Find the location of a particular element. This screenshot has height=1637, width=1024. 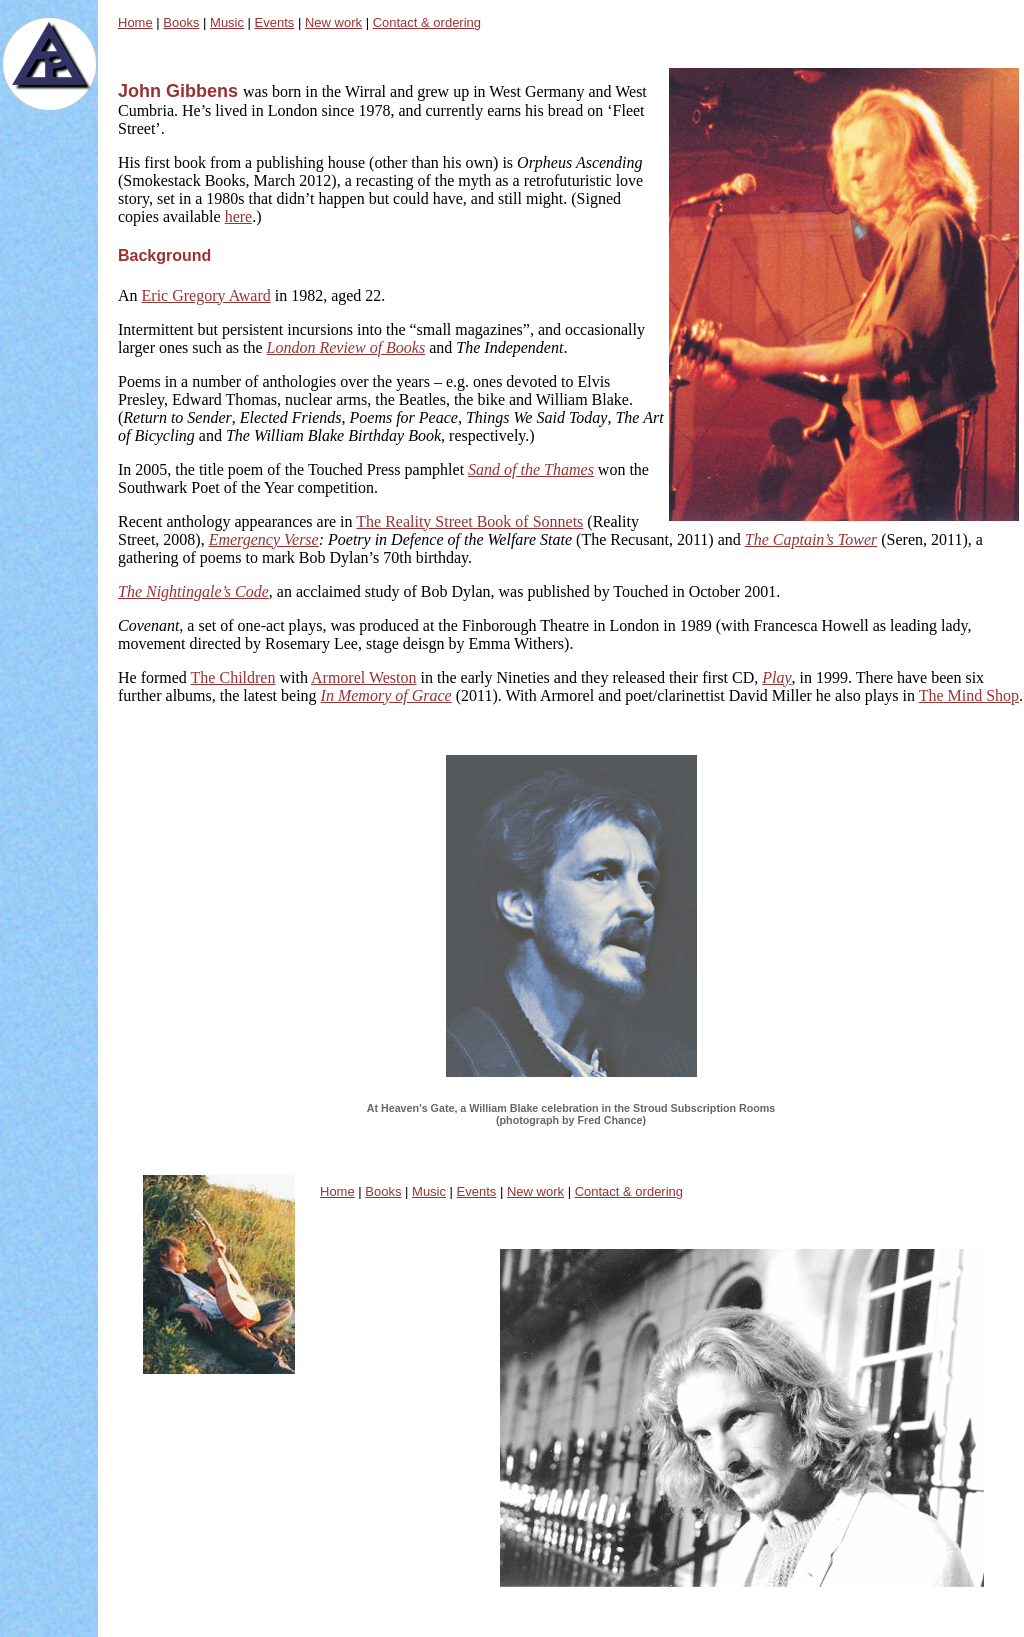

here is located at coordinates (239, 216).